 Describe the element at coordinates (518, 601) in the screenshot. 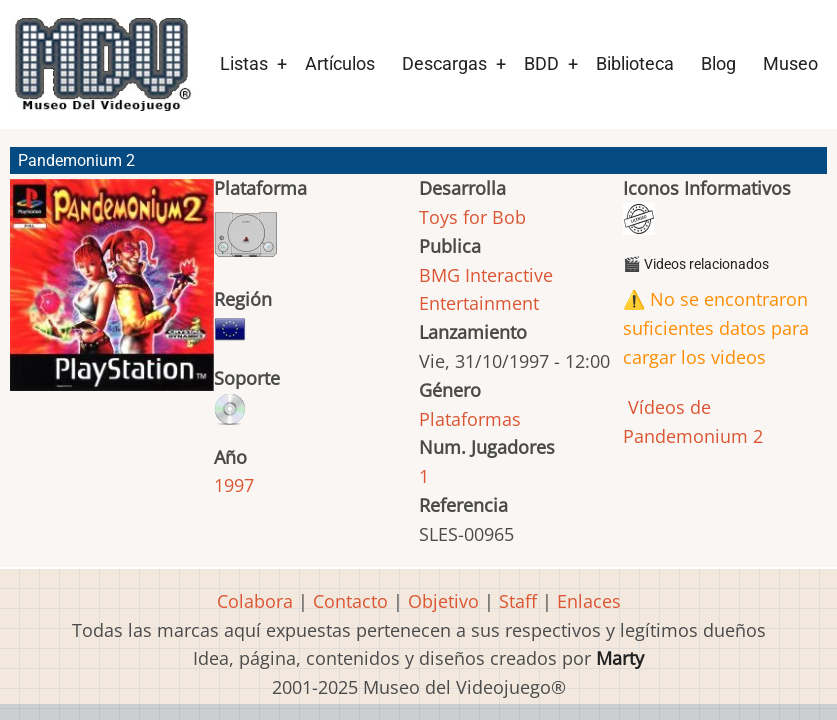

I see `Staff` at that location.